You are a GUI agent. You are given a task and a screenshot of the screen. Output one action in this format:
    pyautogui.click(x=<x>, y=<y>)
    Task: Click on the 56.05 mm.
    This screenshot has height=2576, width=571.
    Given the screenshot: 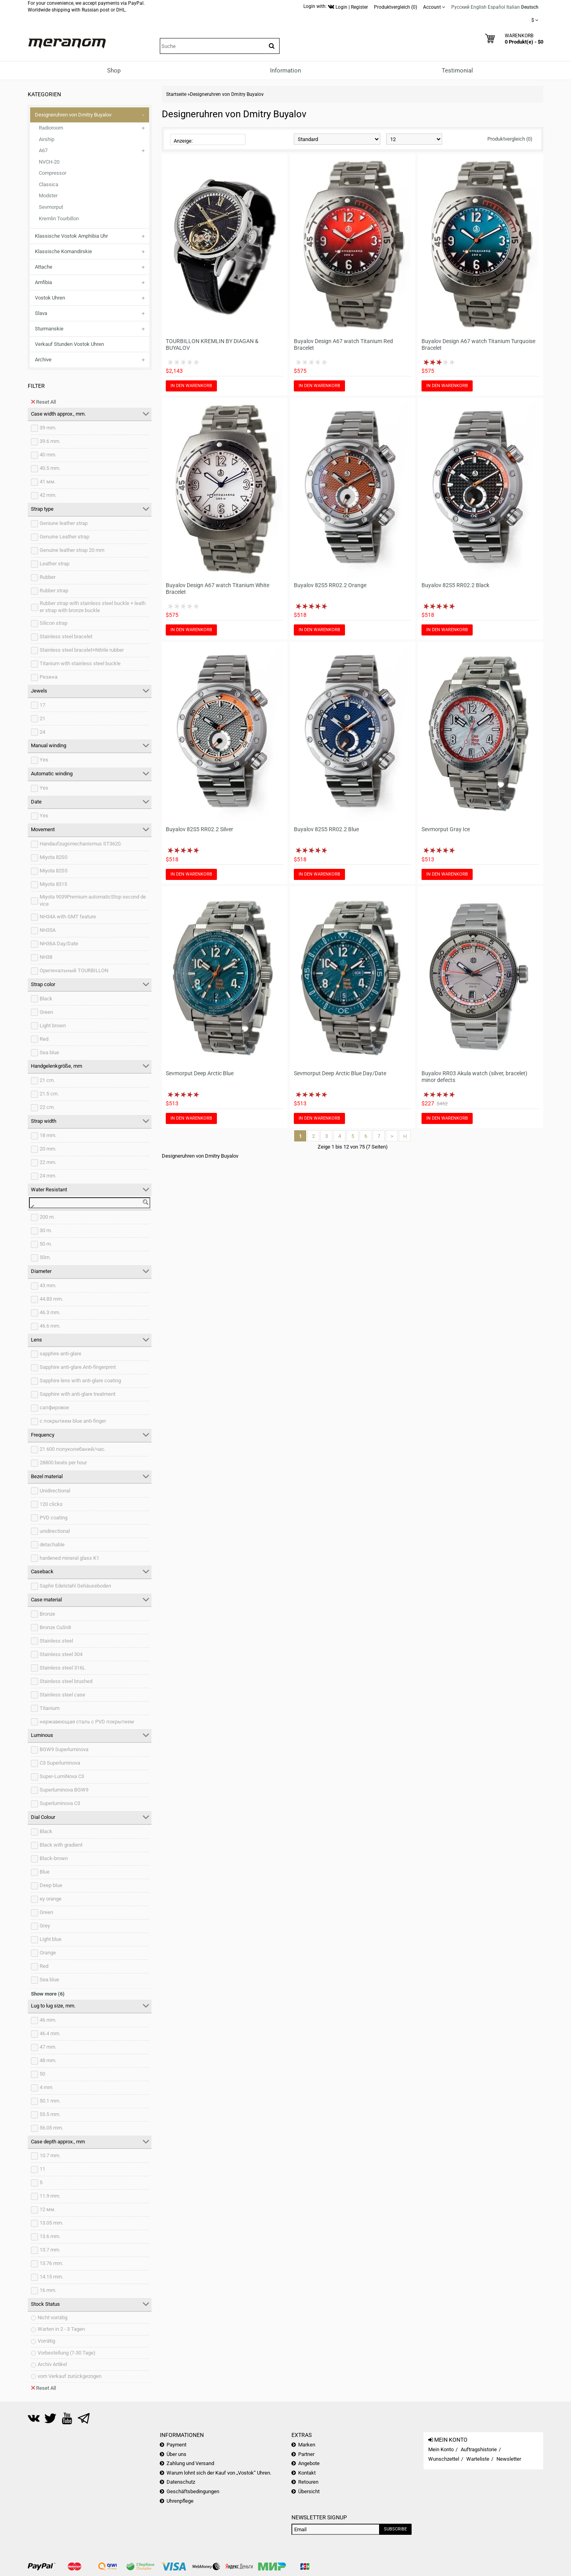 What is the action you would take?
    pyautogui.click(x=51, y=2128)
    